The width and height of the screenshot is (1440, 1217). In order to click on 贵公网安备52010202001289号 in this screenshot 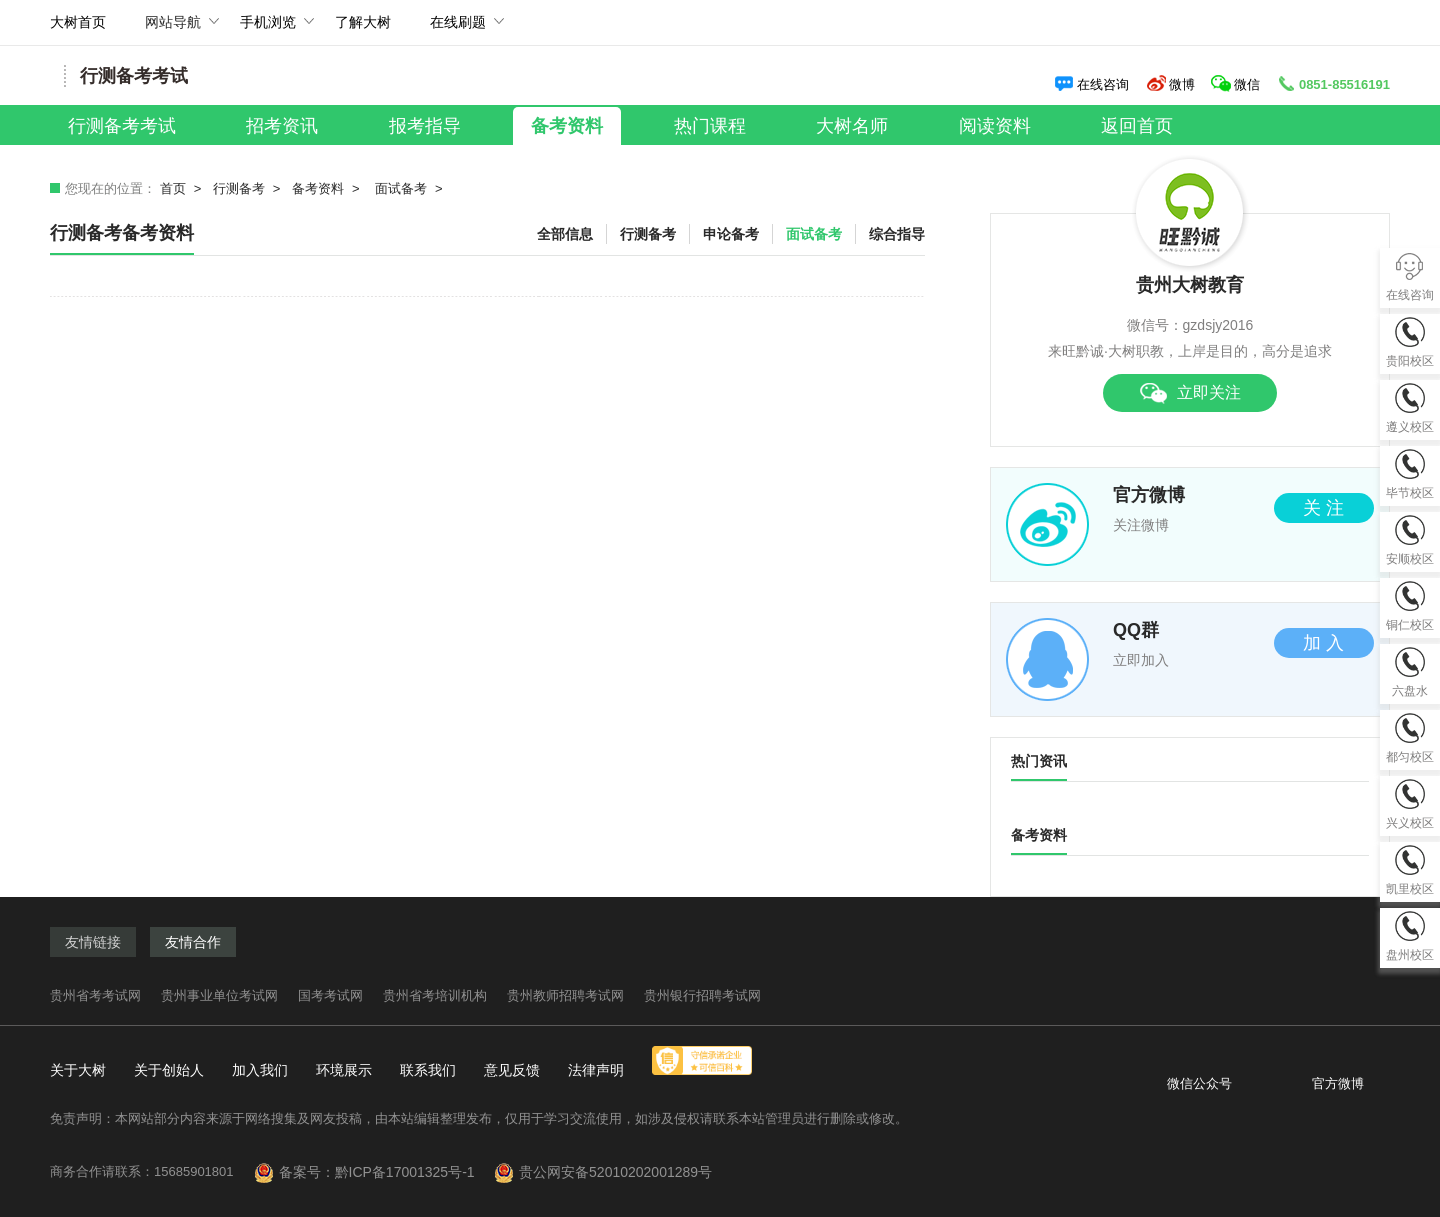, I will do `click(615, 1172)`.